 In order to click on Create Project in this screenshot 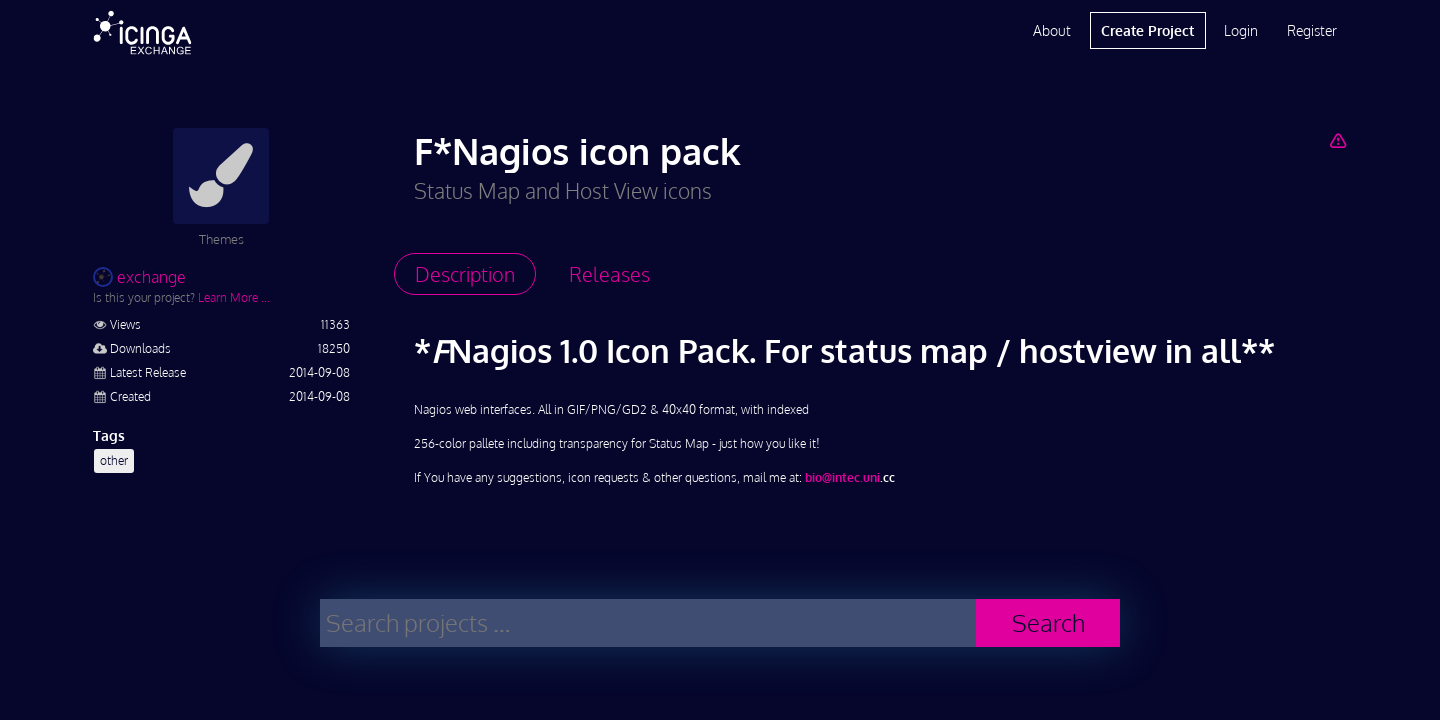, I will do `click(1147, 30)`.